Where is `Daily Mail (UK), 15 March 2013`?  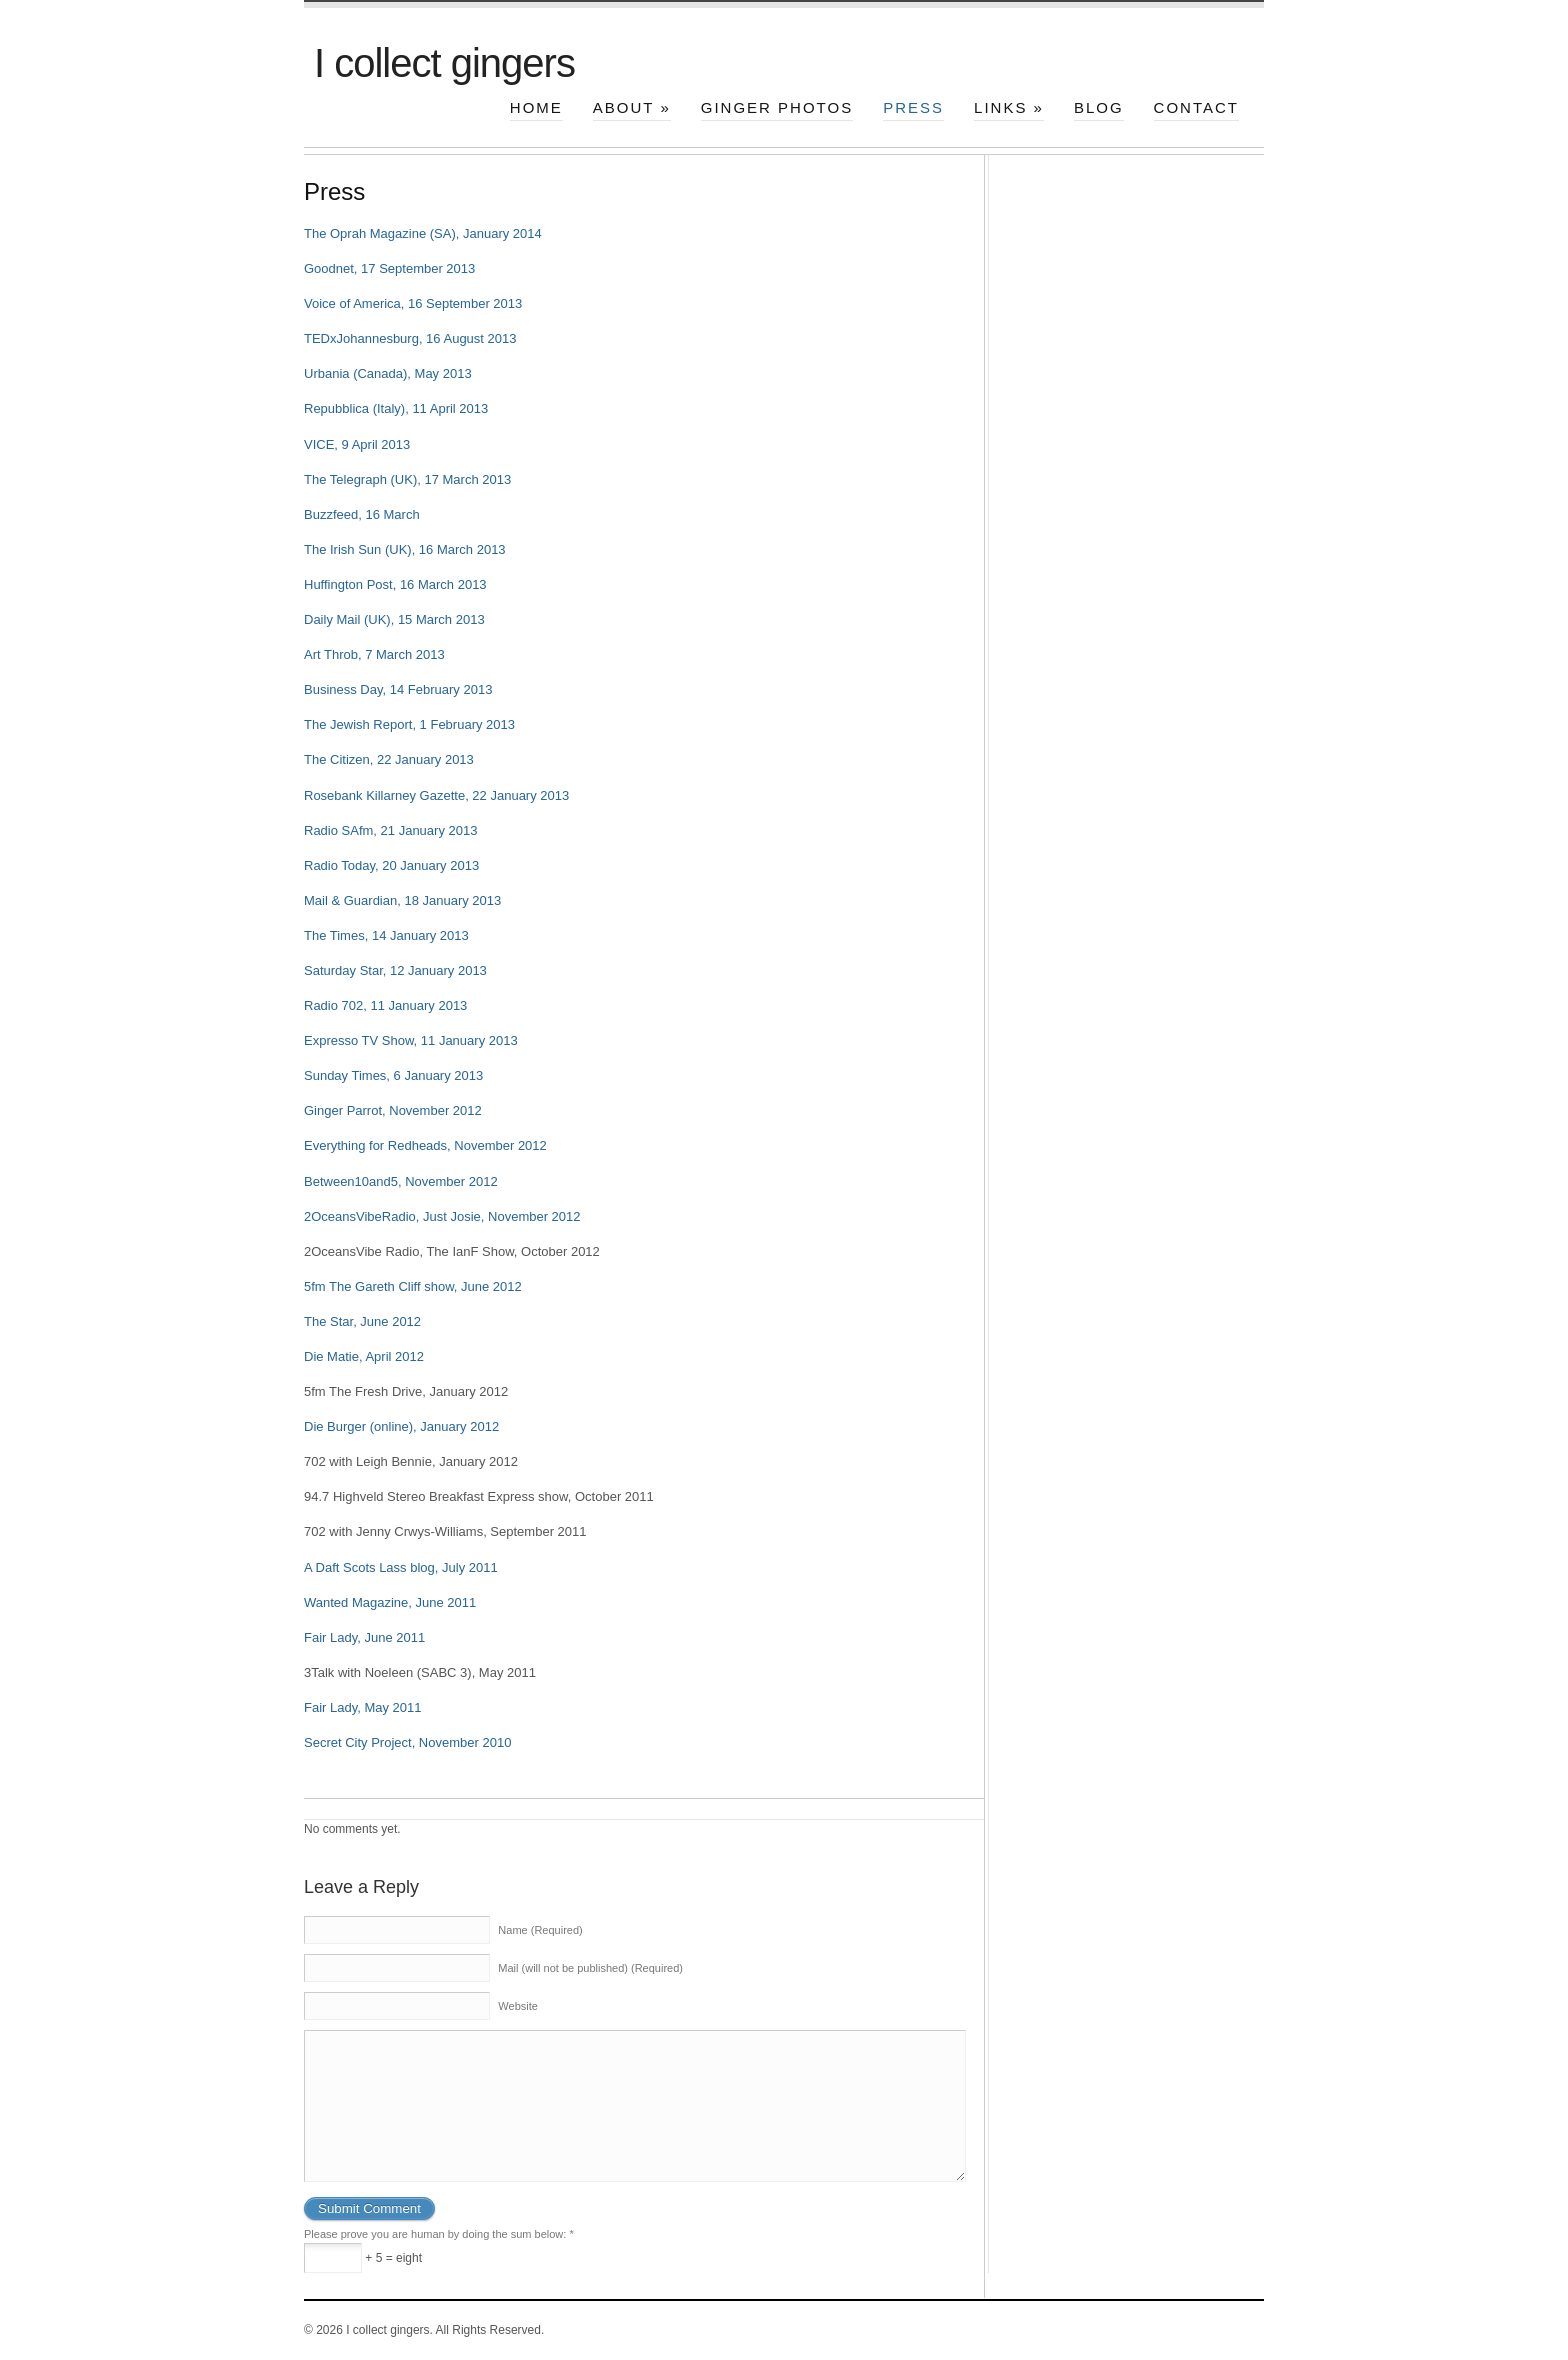 Daily Mail (UK), 15 March 2013 is located at coordinates (394, 619).